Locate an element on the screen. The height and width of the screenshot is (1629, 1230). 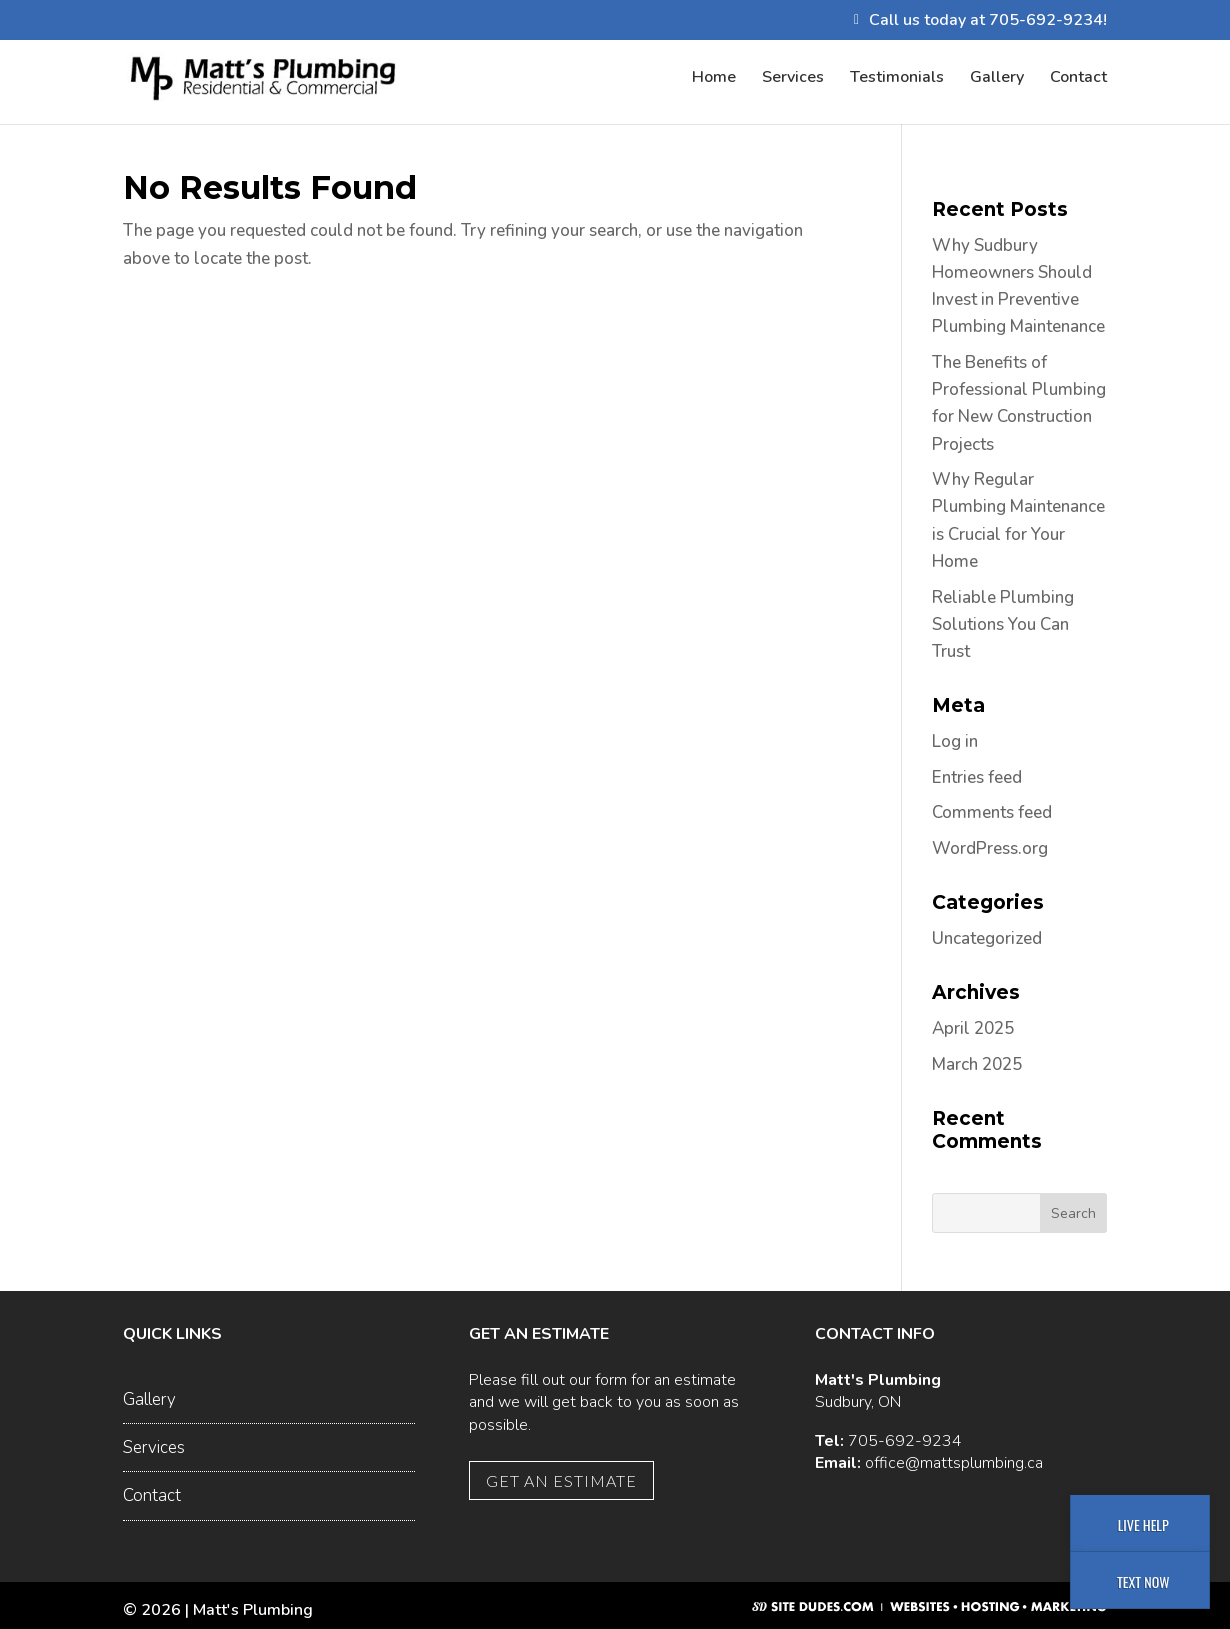
Contact is located at coordinates (1078, 79).